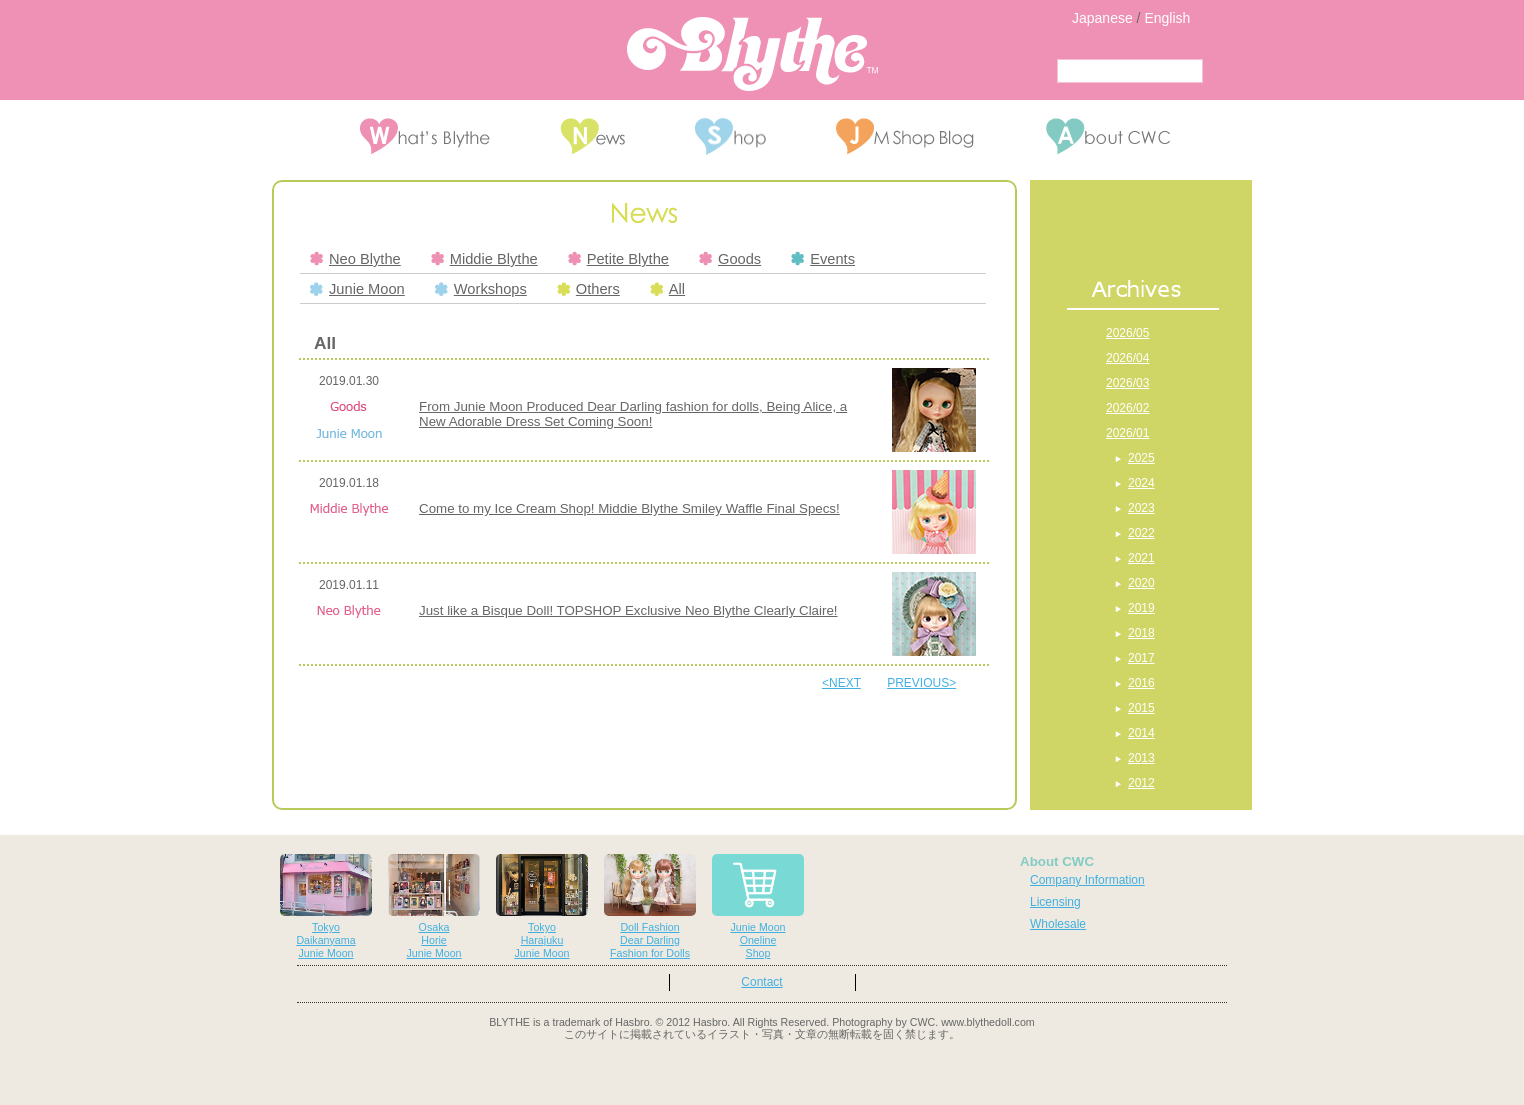 This screenshot has width=1524, height=1105. What do you see at coordinates (1141, 783) in the screenshot?
I see `2012` at bounding box center [1141, 783].